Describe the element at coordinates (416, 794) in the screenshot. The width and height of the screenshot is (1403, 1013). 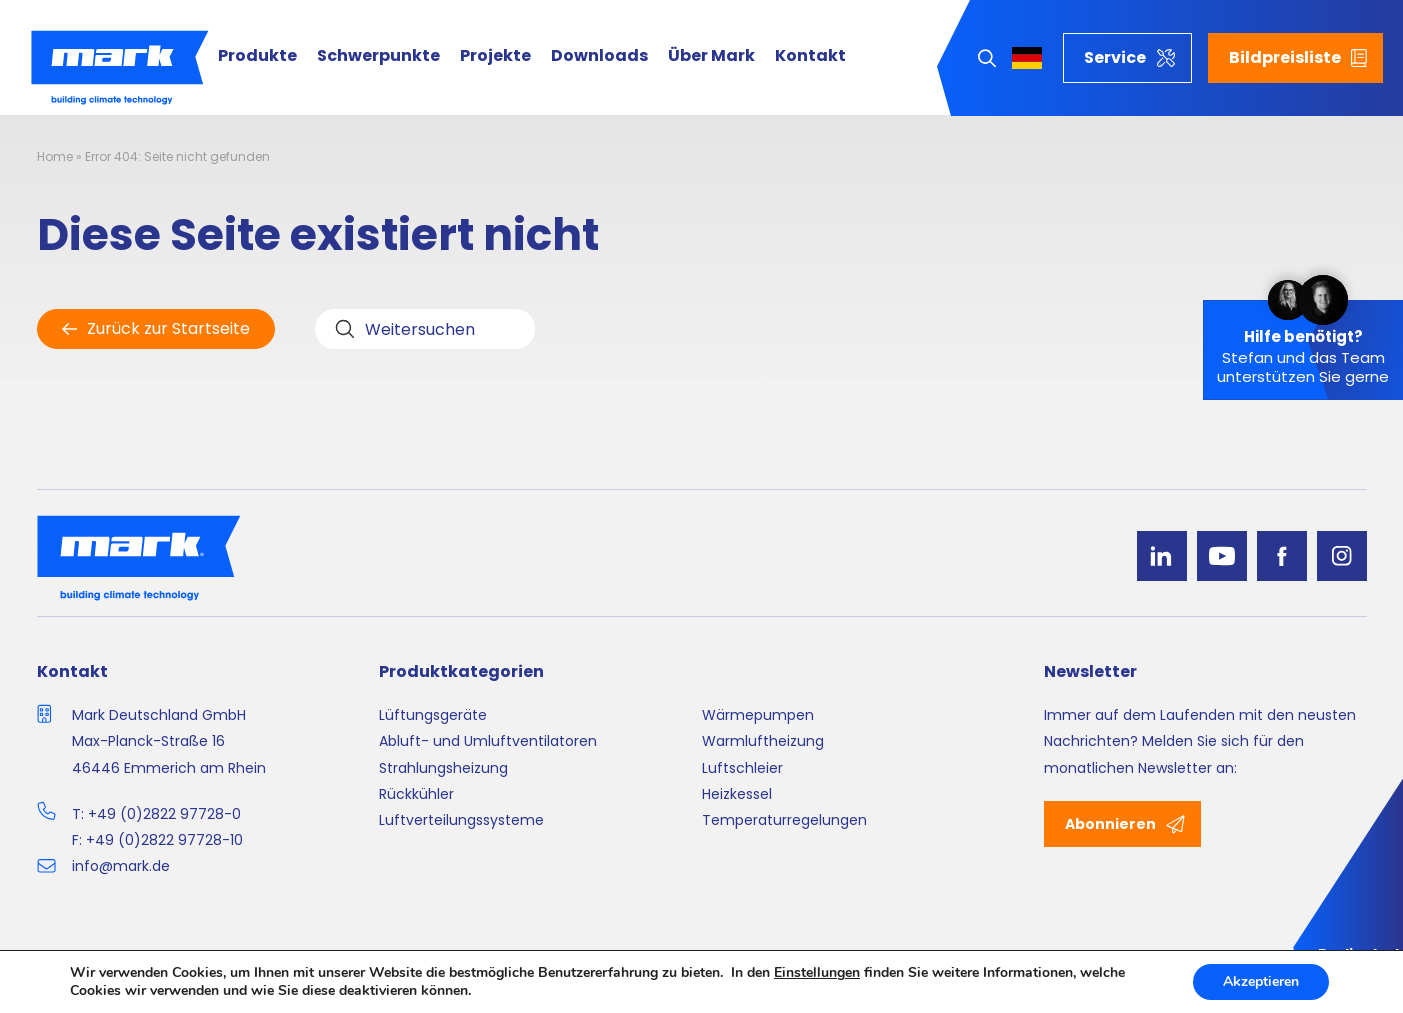
I see `Rückkühler` at that location.